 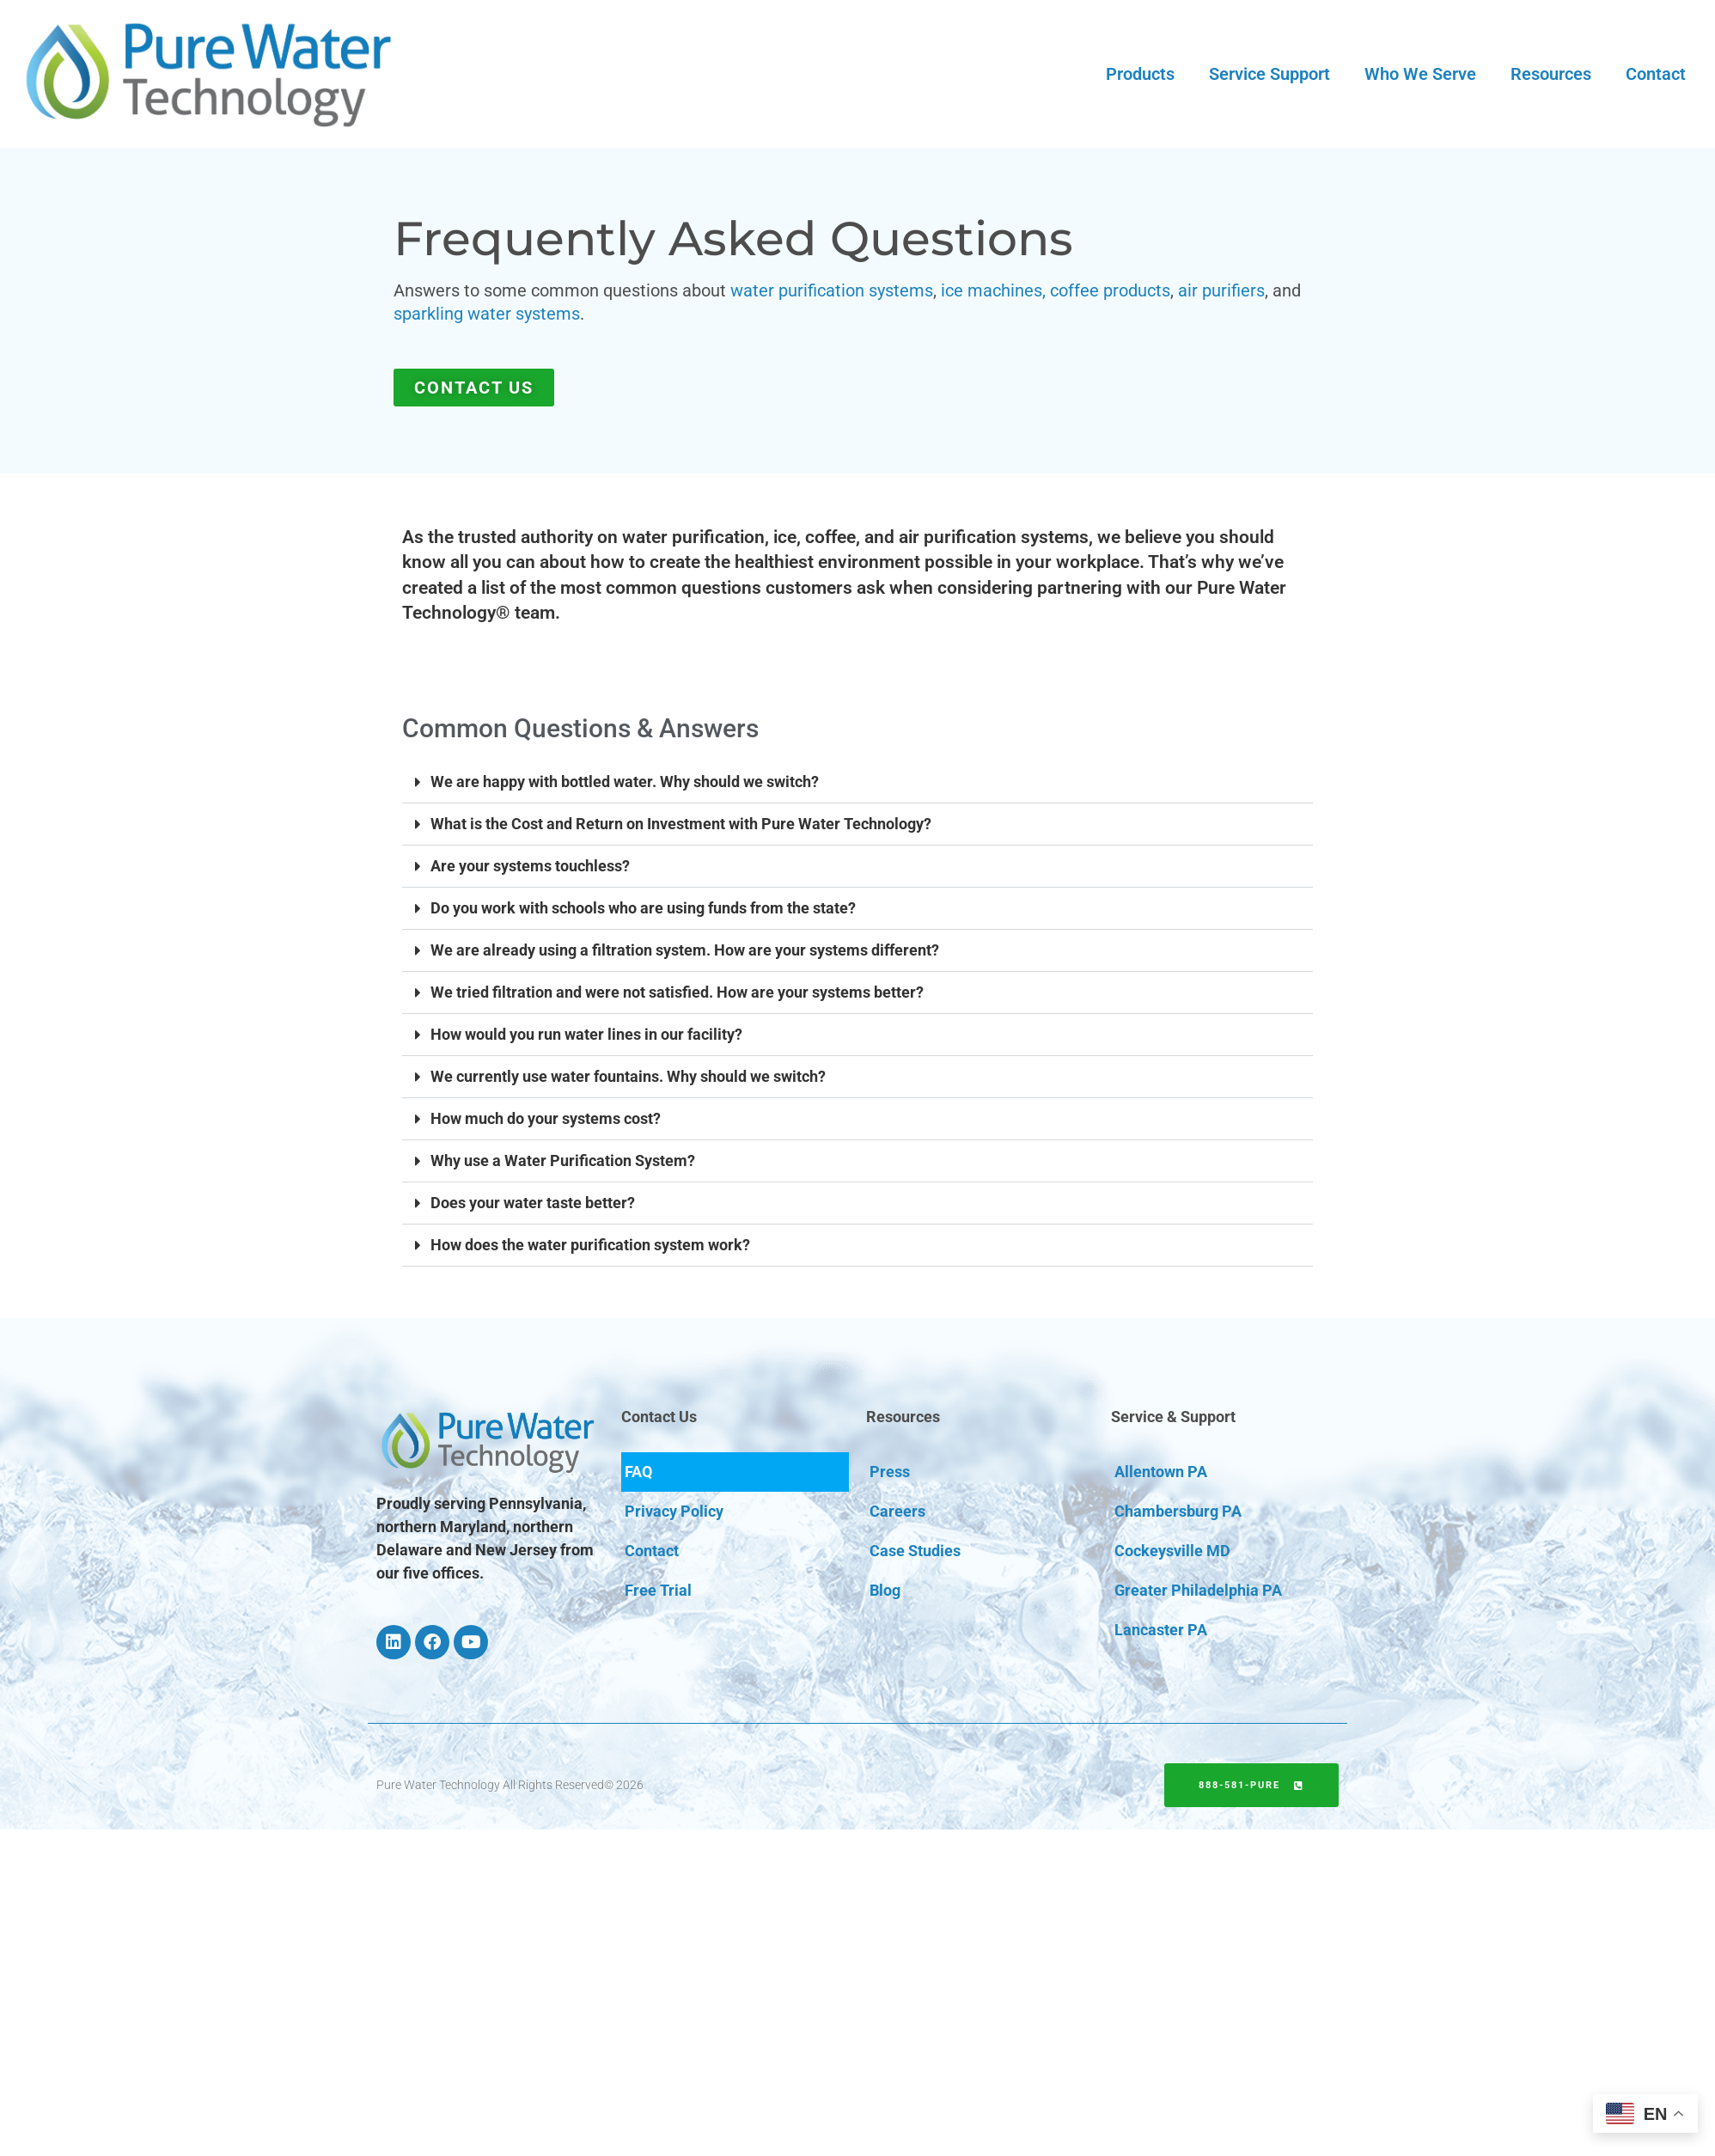 I want to click on We tried filtration and were not satisfied. How are your systems better?, so click(x=677, y=992).